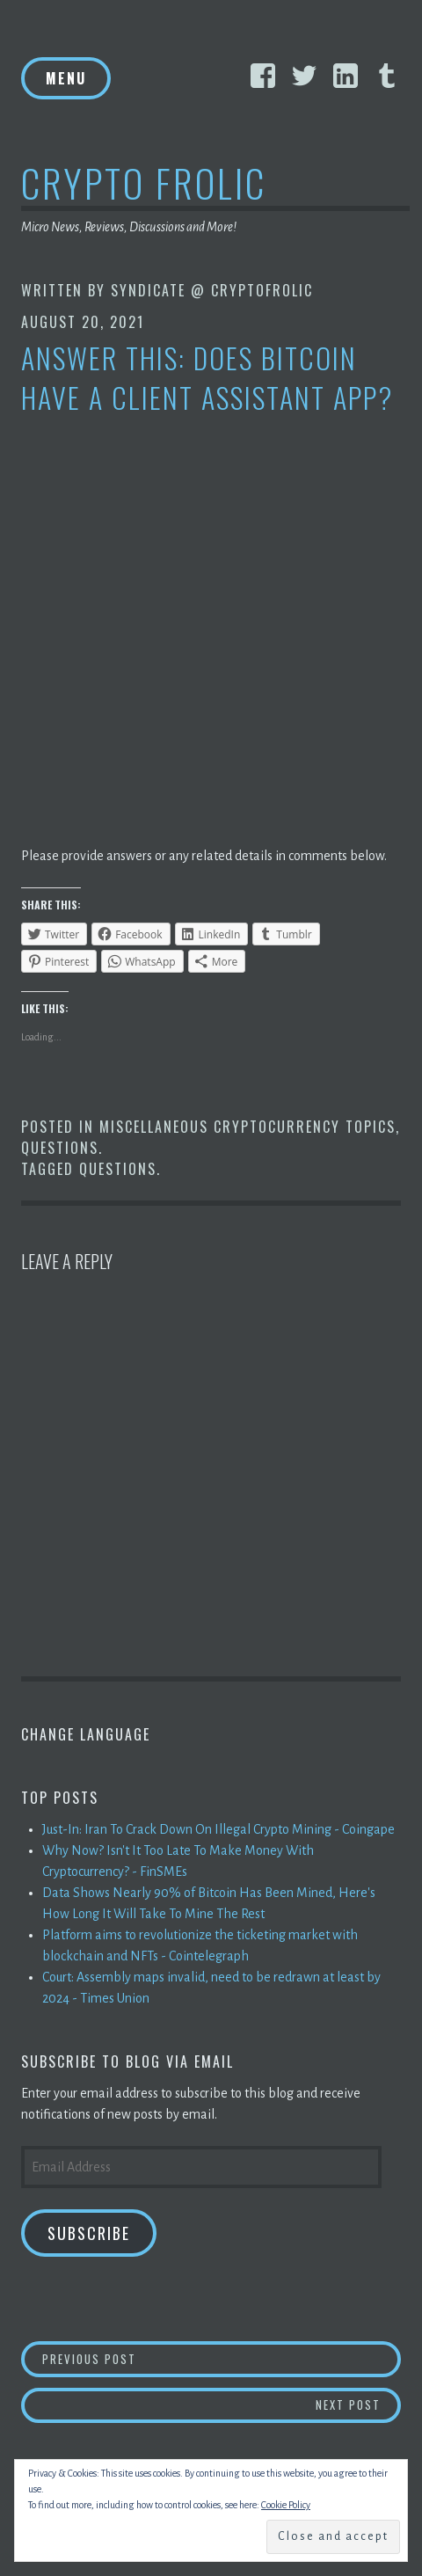  Describe the element at coordinates (212, 290) in the screenshot. I see `Syndicate @ CryptoFrolic` at that location.